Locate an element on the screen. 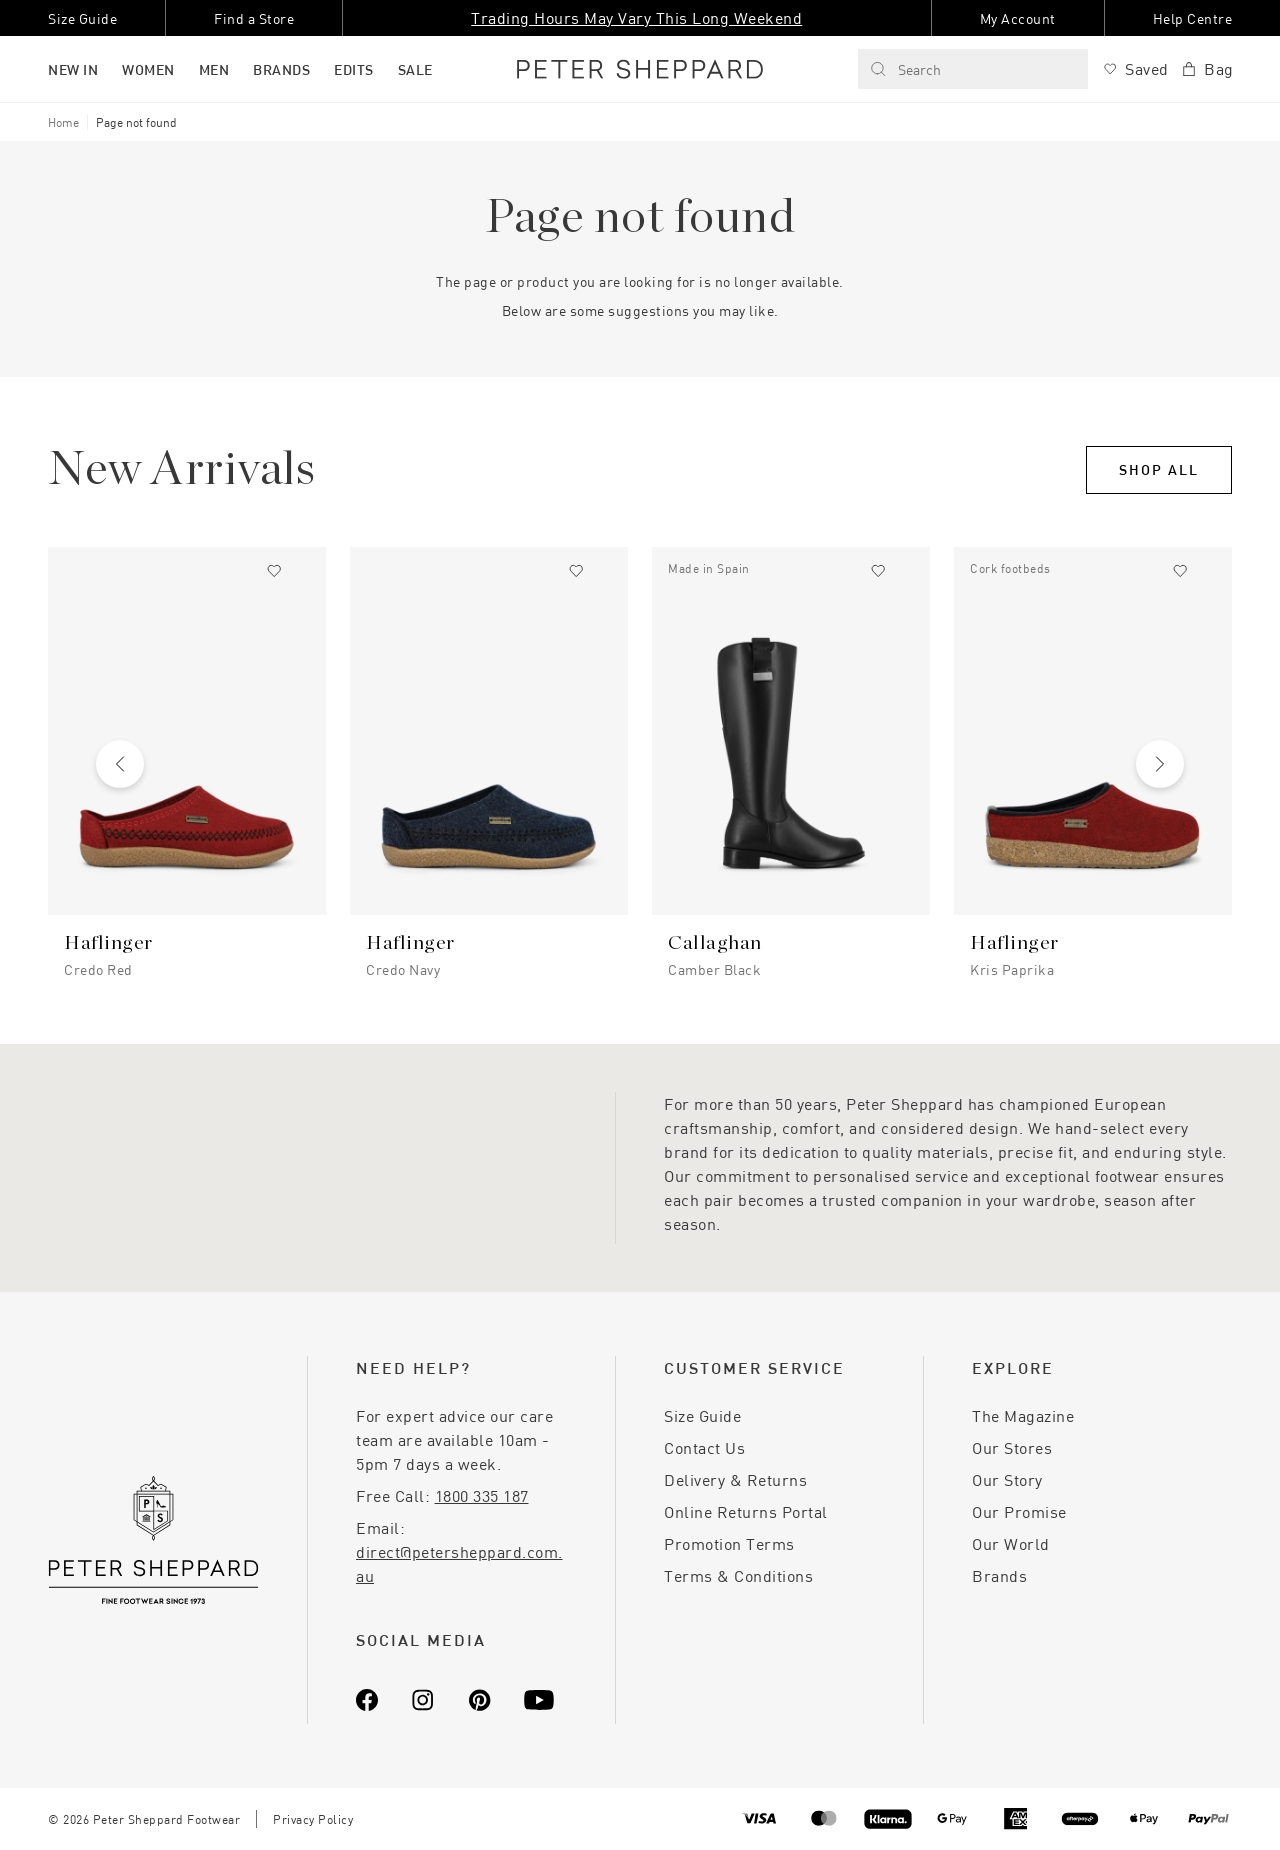  [Previous slide] is located at coordinates (120, 764).